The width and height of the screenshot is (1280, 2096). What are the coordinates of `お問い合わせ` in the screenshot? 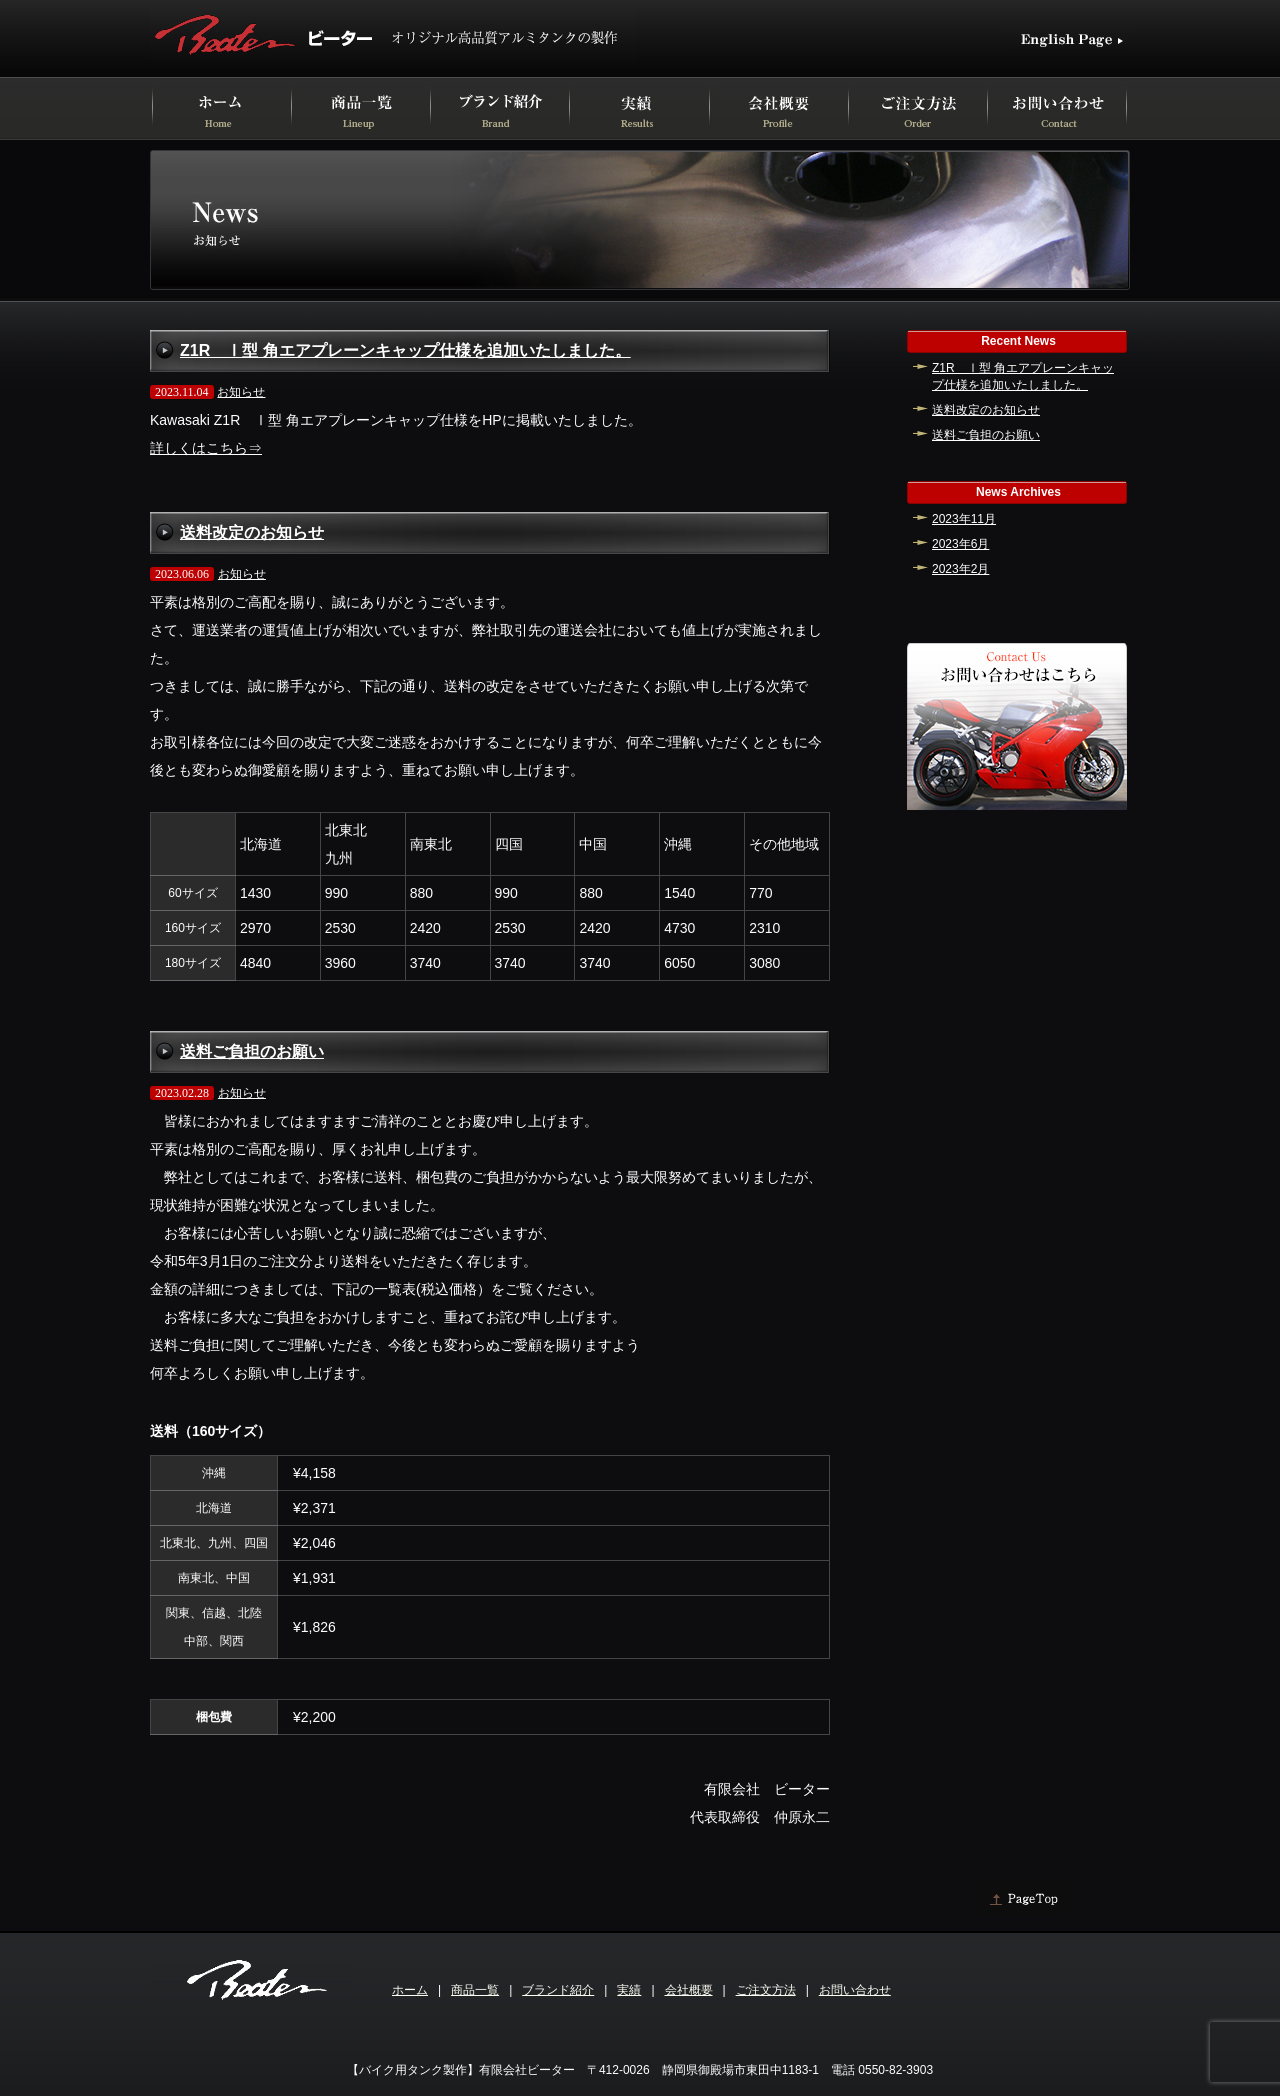 It's located at (855, 1990).